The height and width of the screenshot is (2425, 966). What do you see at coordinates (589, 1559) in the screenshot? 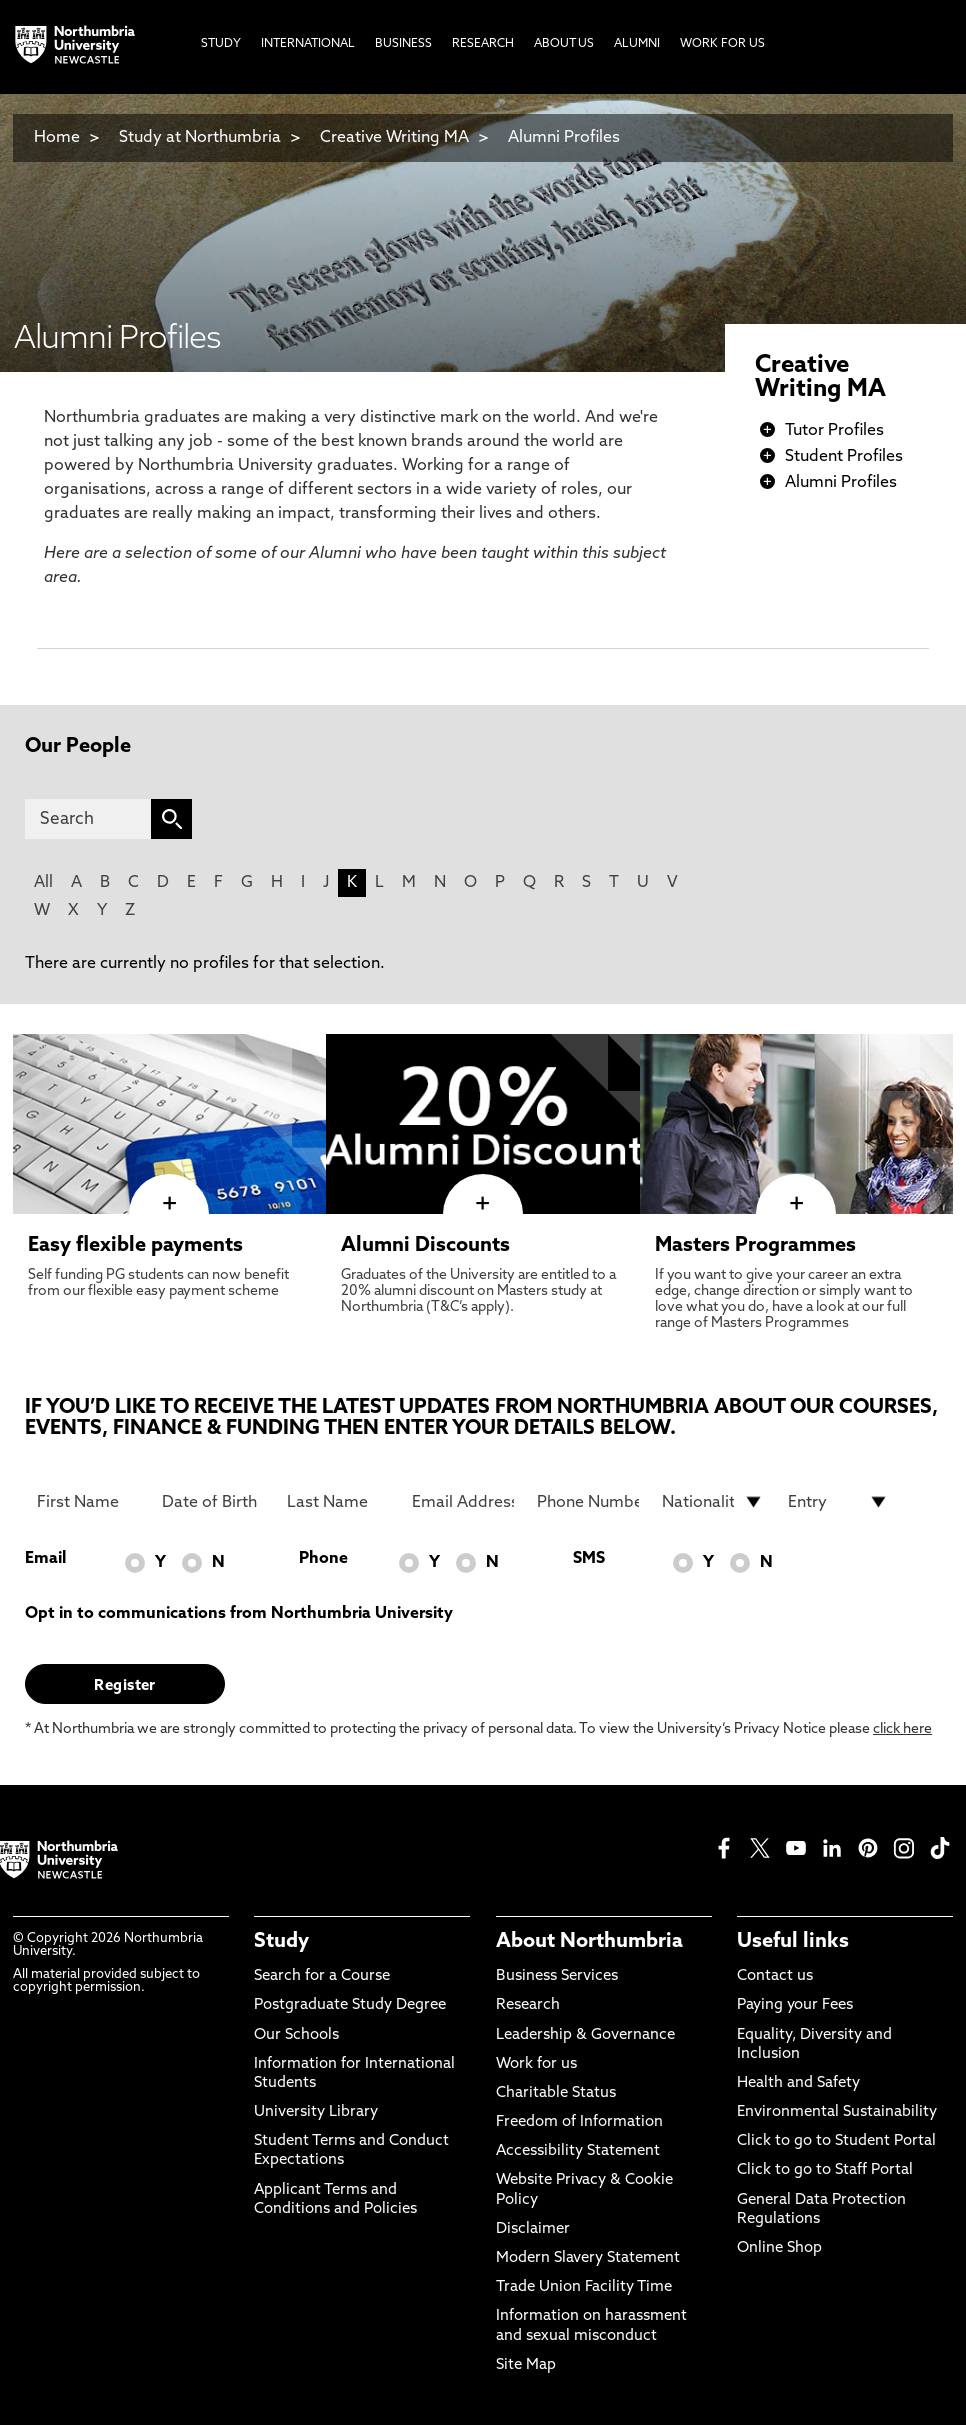
I see `SMS` at bounding box center [589, 1559].